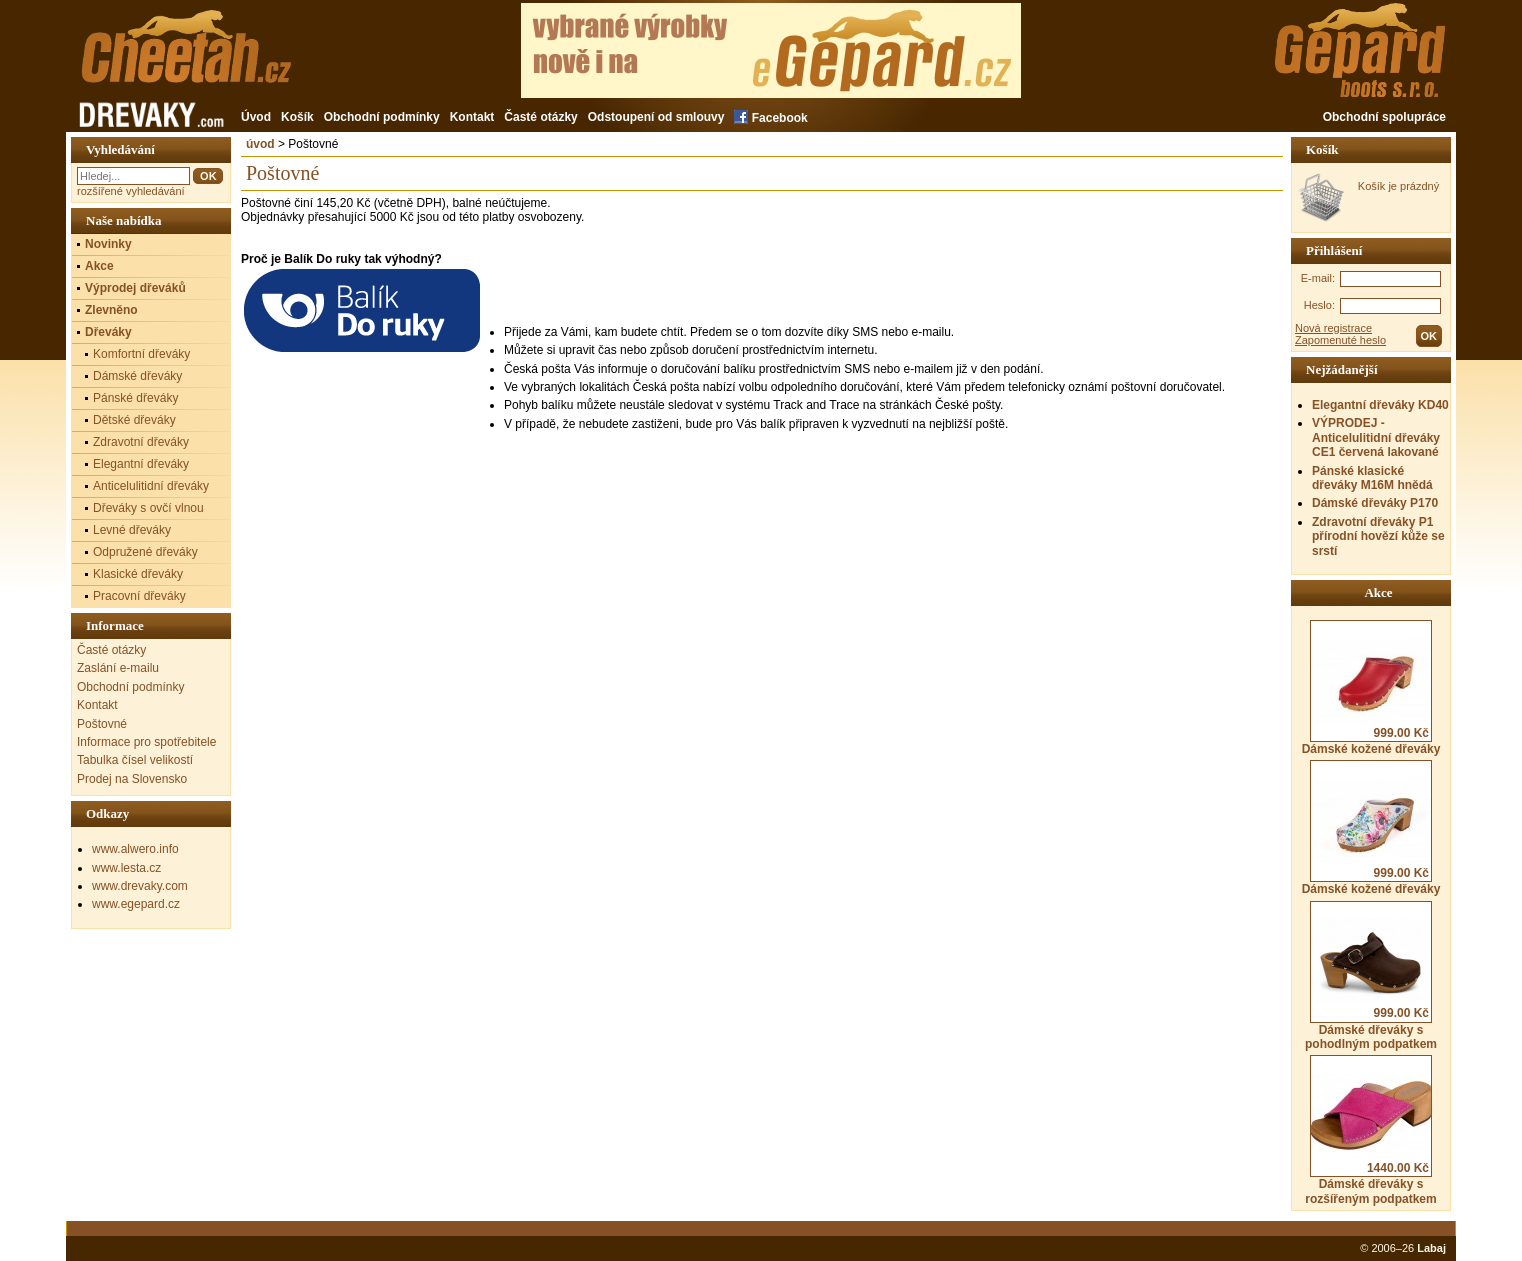 This screenshot has width=1522, height=1261. Describe the element at coordinates (1376, 437) in the screenshot. I see `VÝPRODEJ - Anticelulitidní dřeváky CE1 červená lakované` at that location.